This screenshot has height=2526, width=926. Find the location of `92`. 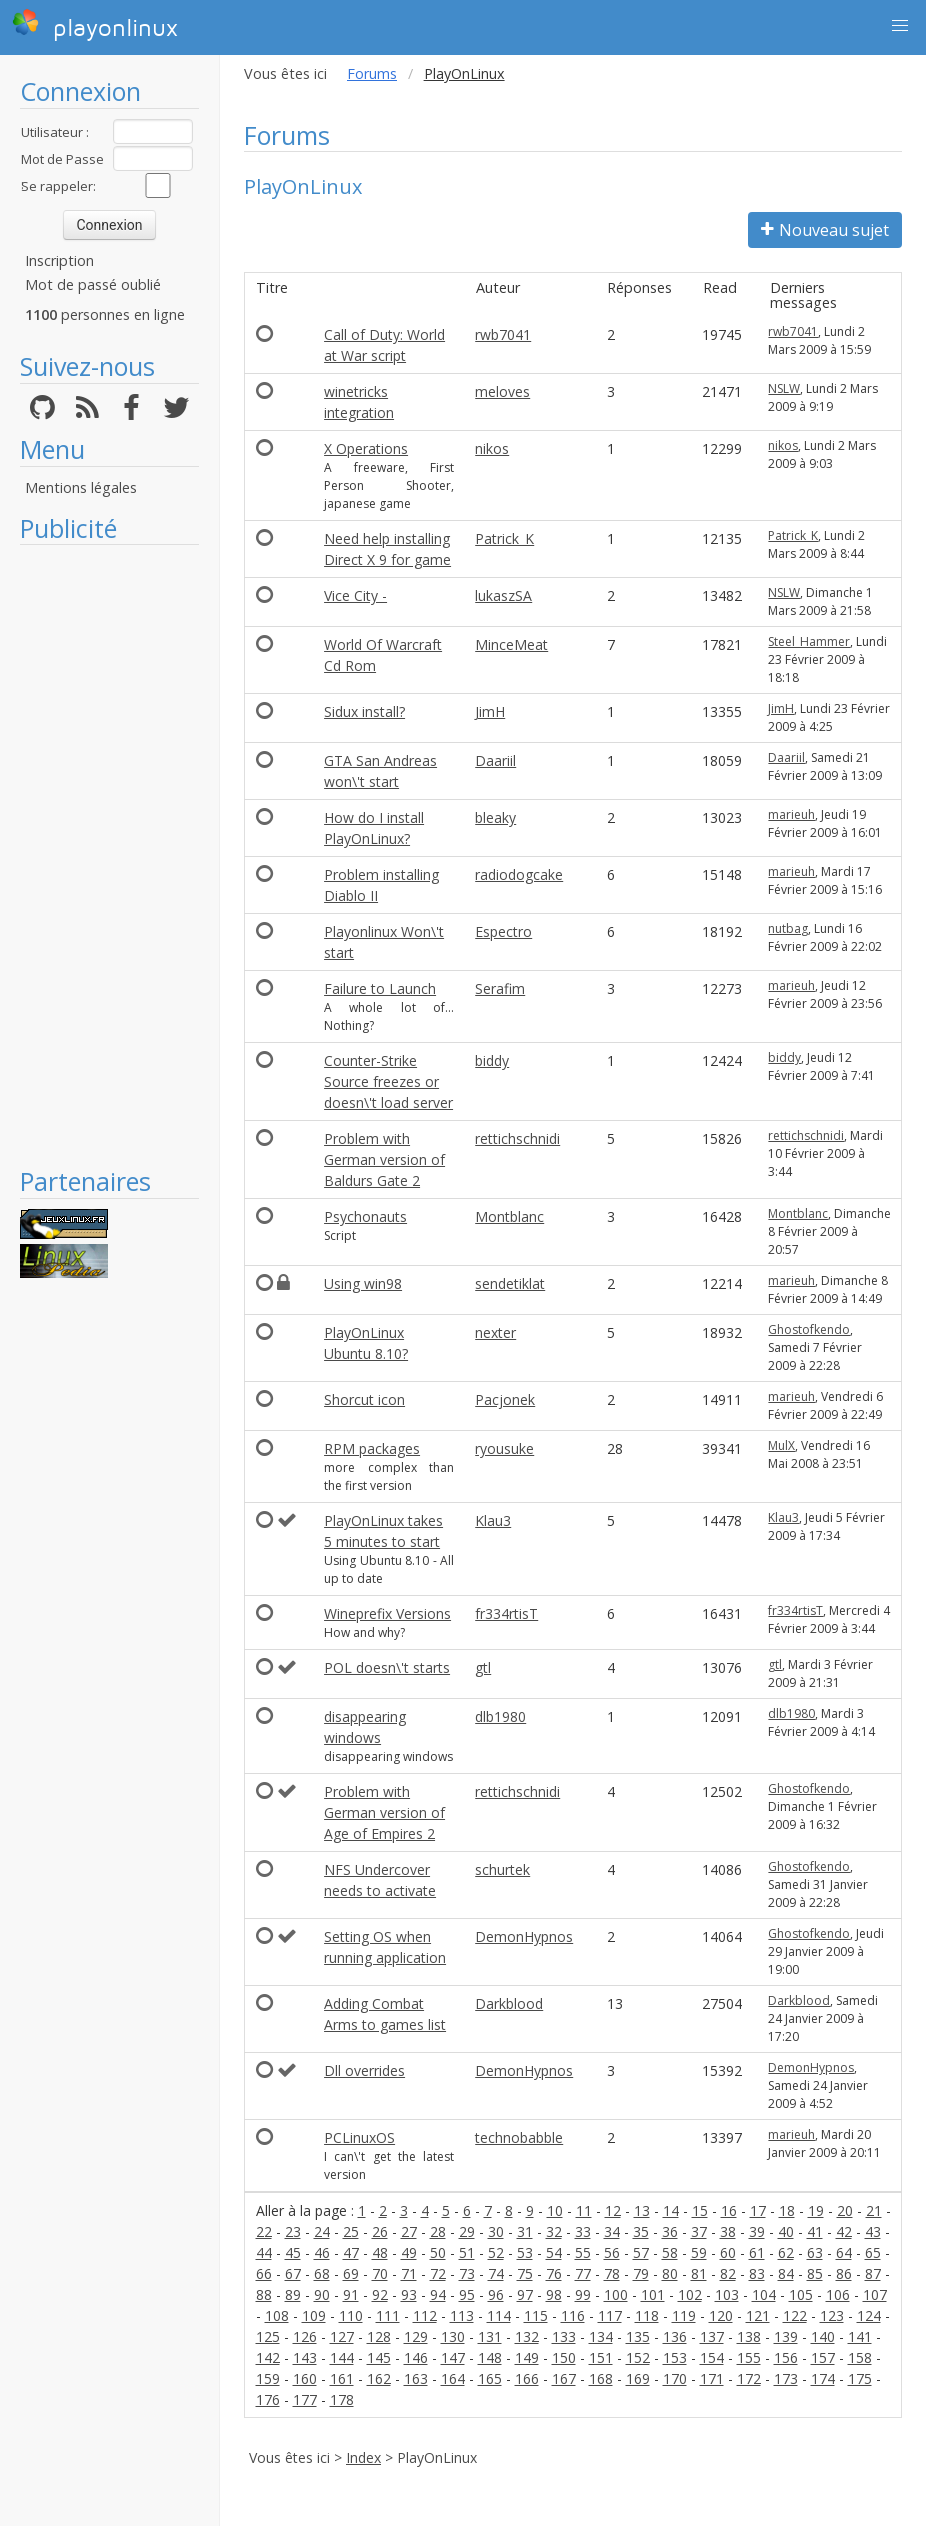

92 is located at coordinates (380, 2294).